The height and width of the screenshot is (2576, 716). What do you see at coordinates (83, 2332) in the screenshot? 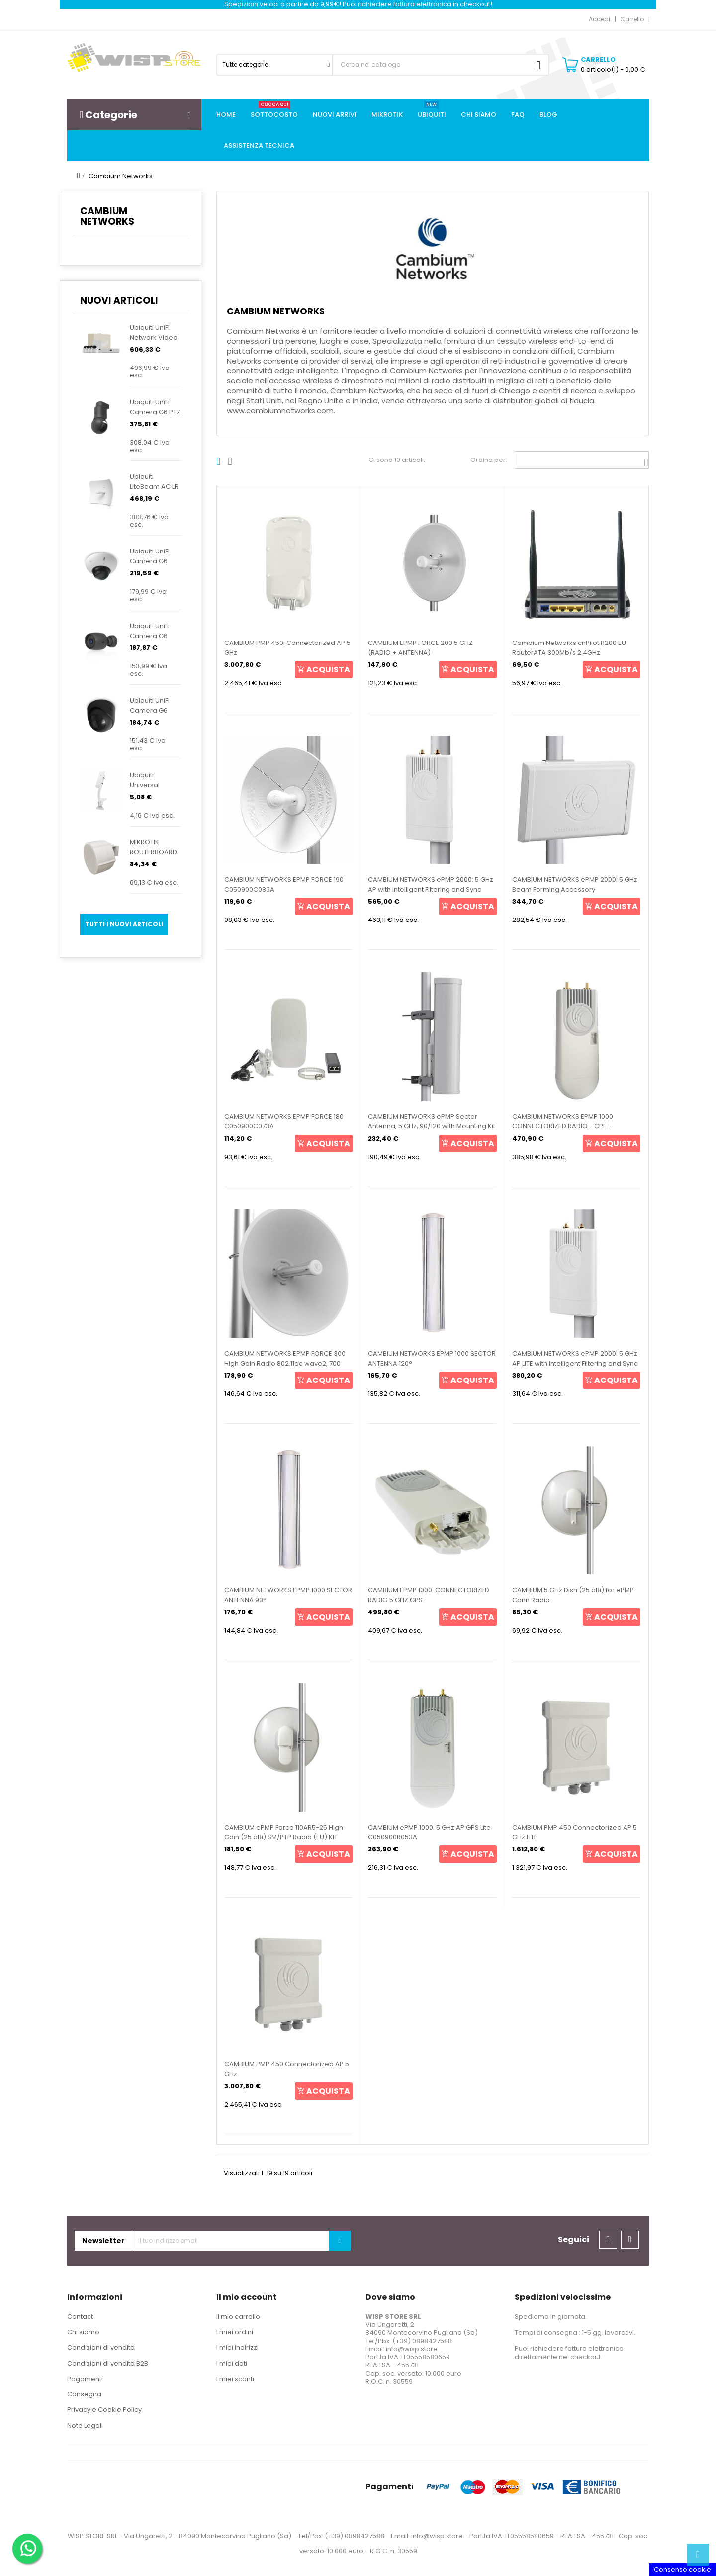
I see `Chi siamo` at bounding box center [83, 2332].